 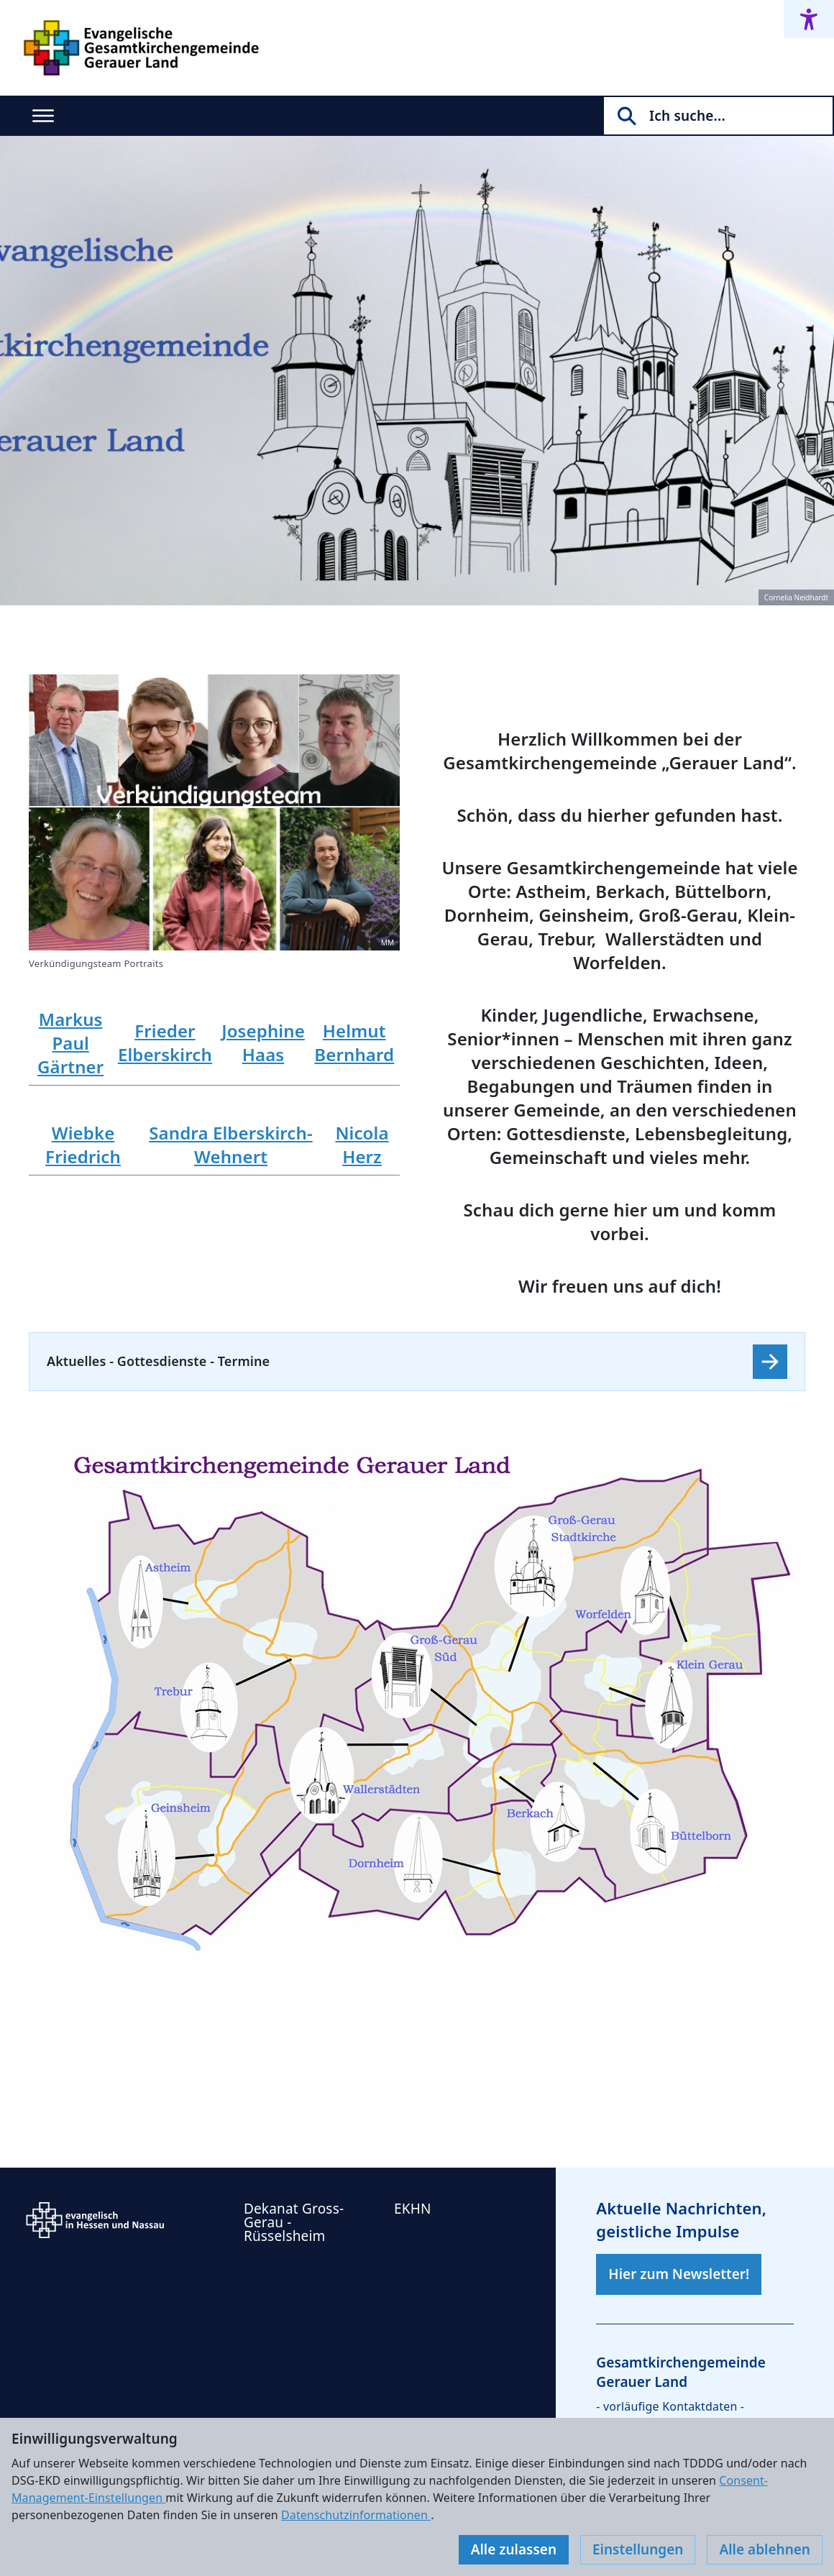 What do you see at coordinates (294, 2222) in the screenshot?
I see `Dekanat Gross-Gerau - Rüsselsheim` at bounding box center [294, 2222].